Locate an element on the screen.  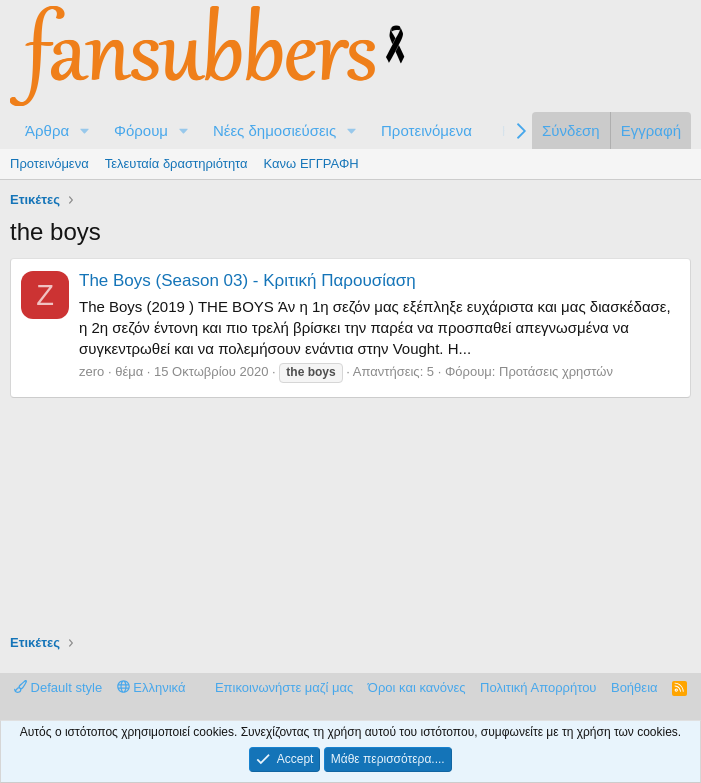
Τελευταία δραστηριότητα is located at coordinates (176, 163).